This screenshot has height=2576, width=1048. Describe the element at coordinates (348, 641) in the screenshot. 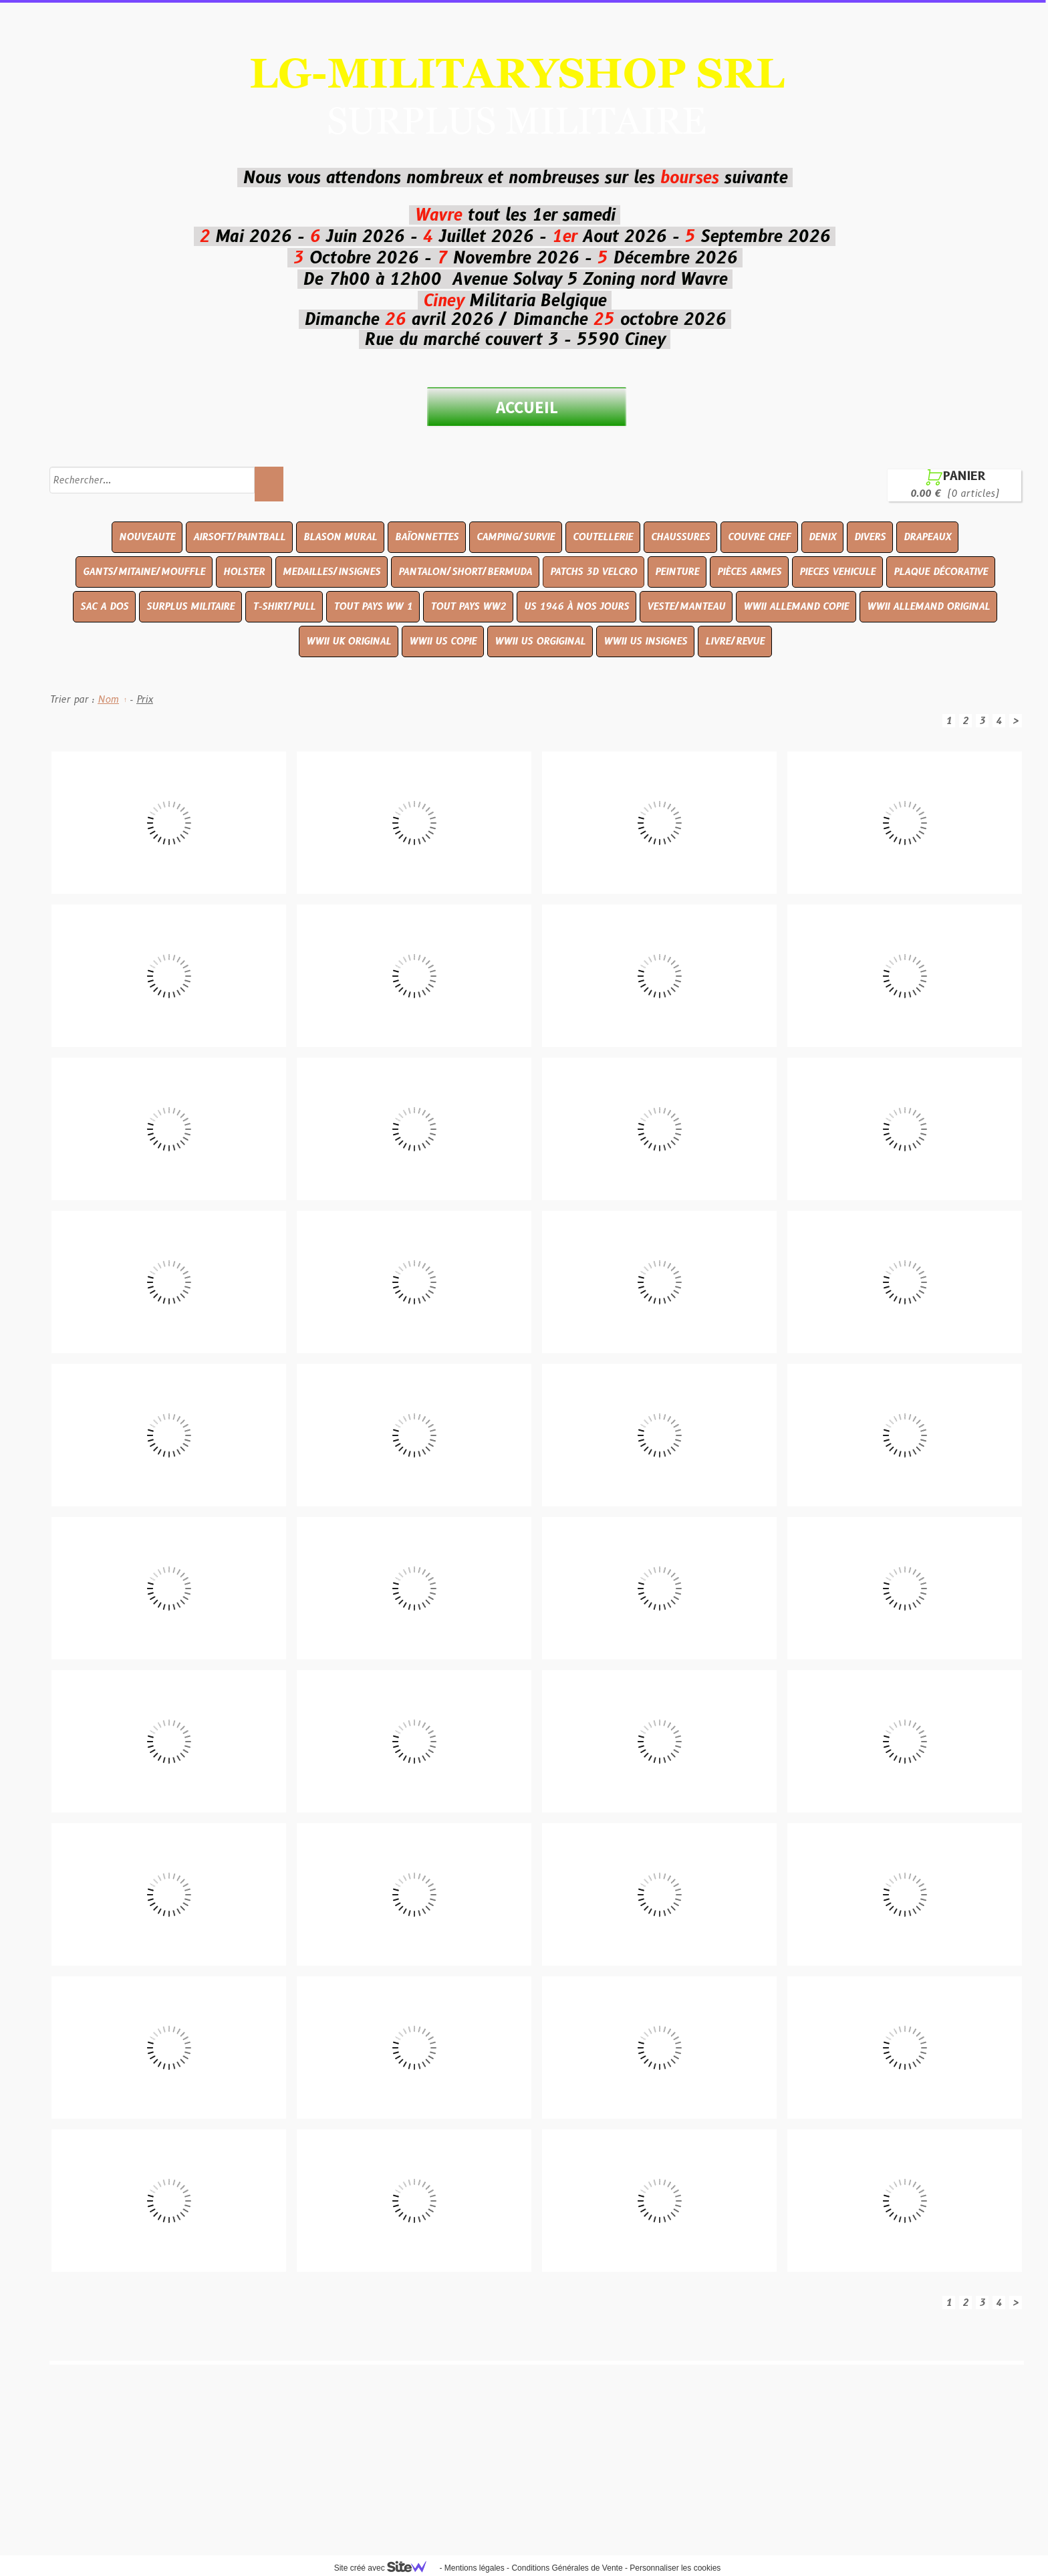

I see `WWII UK ORIGINAL` at that location.